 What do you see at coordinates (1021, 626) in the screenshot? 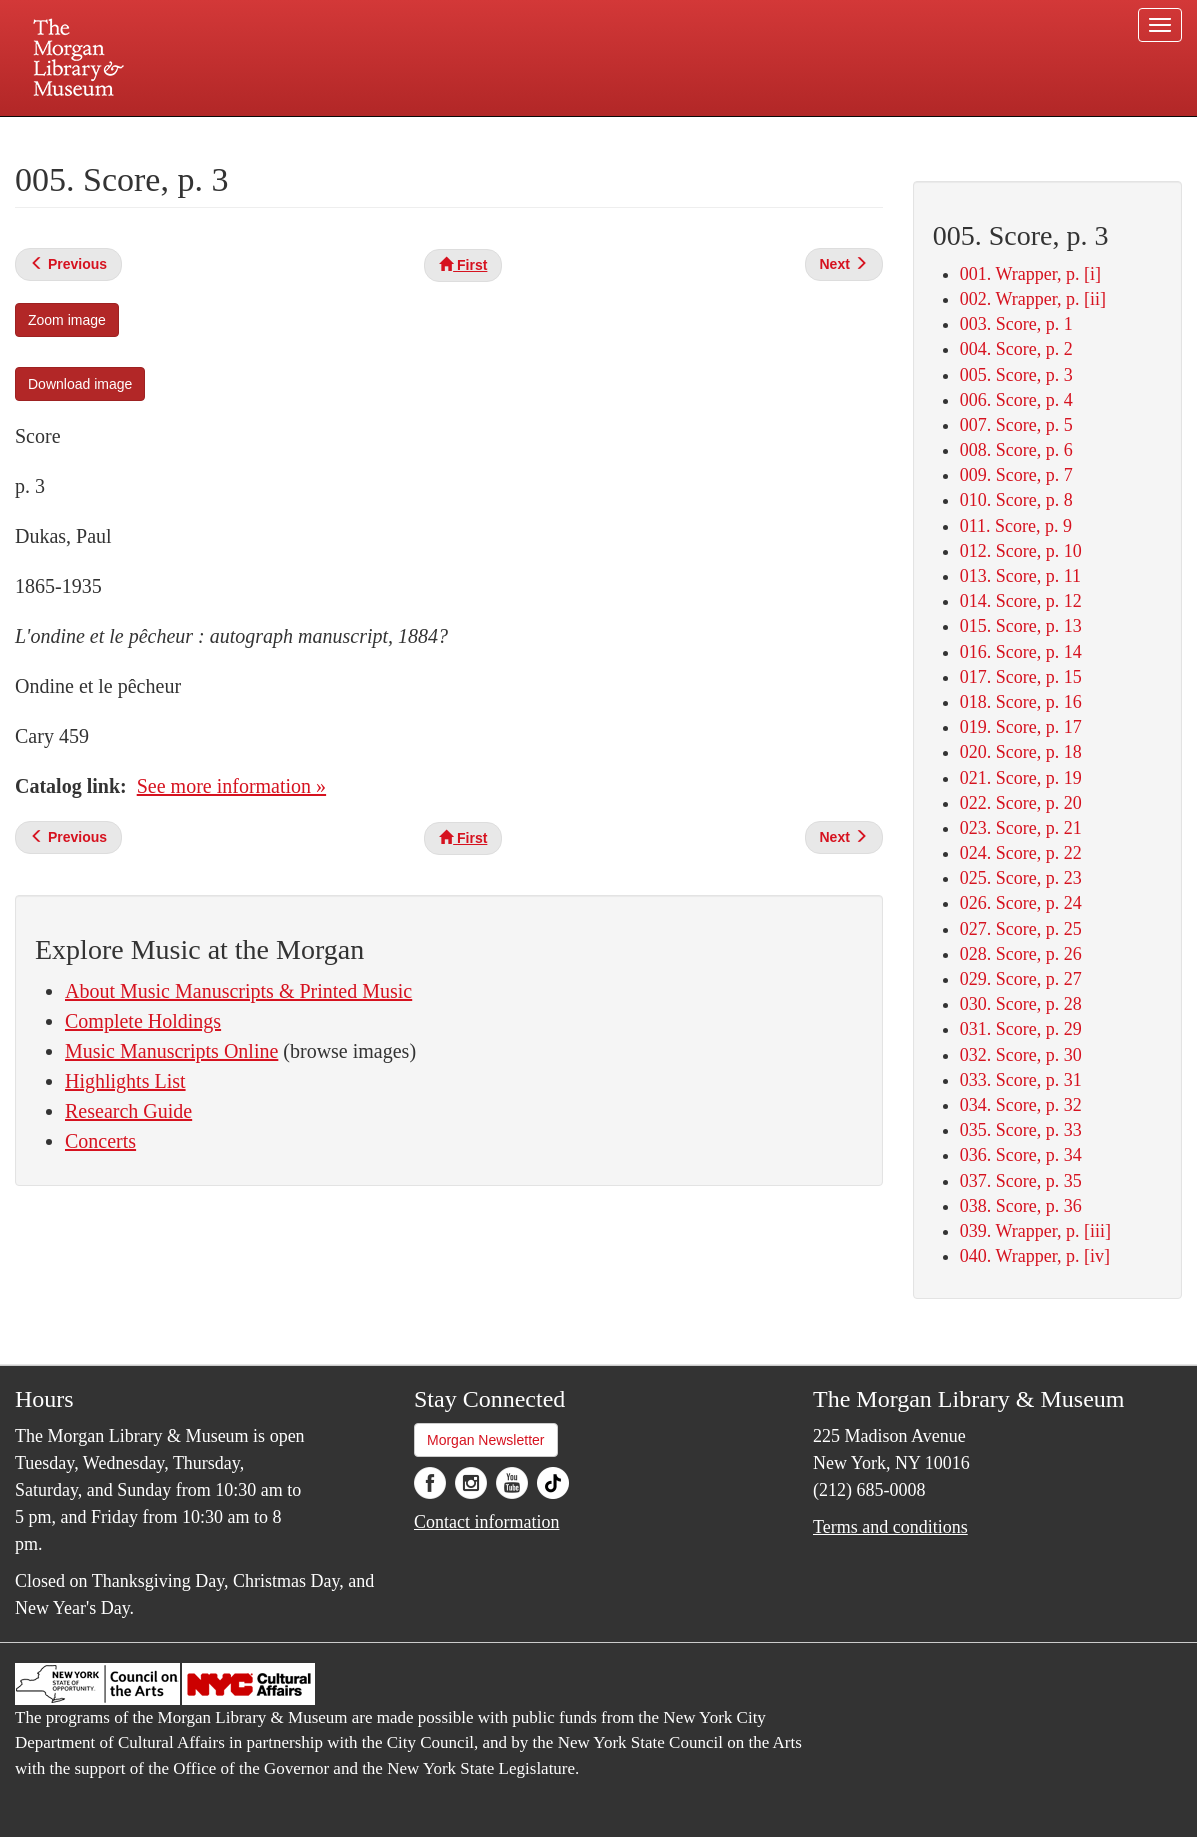
I see `015. Score, p. 13` at bounding box center [1021, 626].